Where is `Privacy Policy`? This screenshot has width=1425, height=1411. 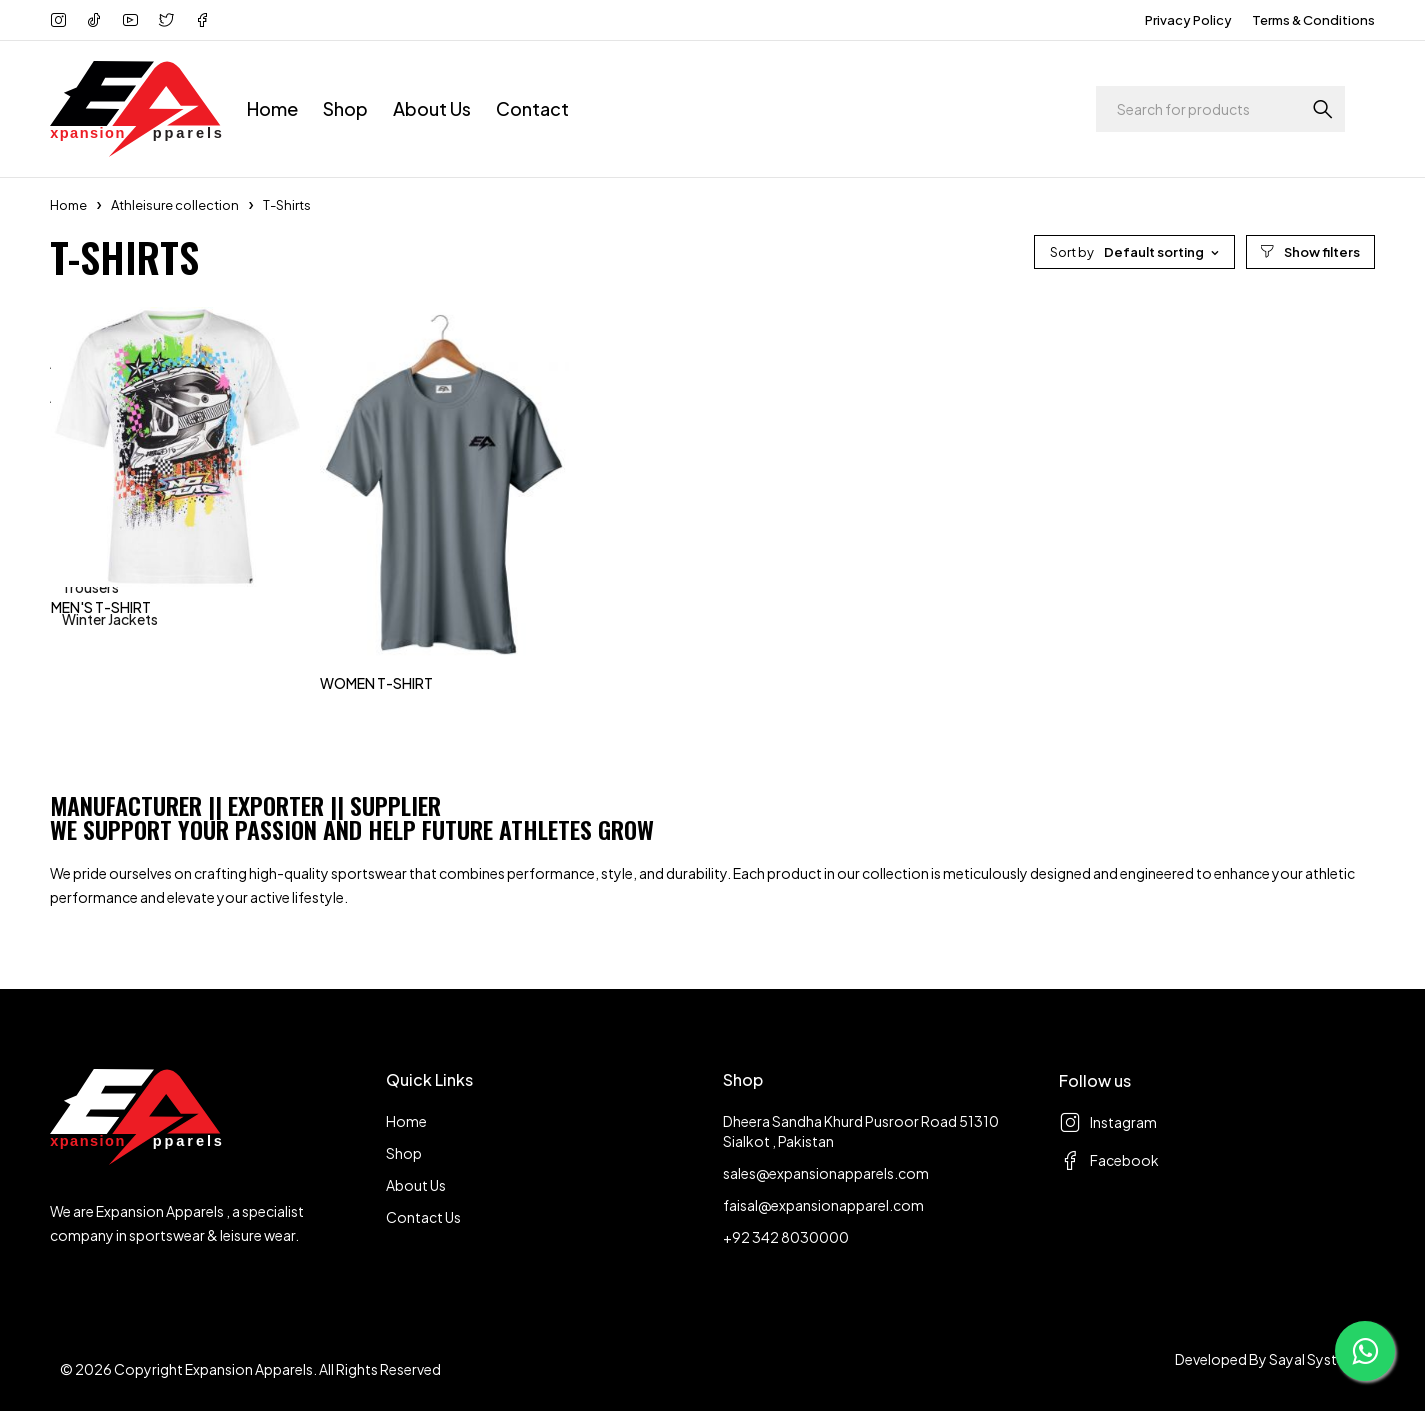
Privacy Policy is located at coordinates (1188, 20).